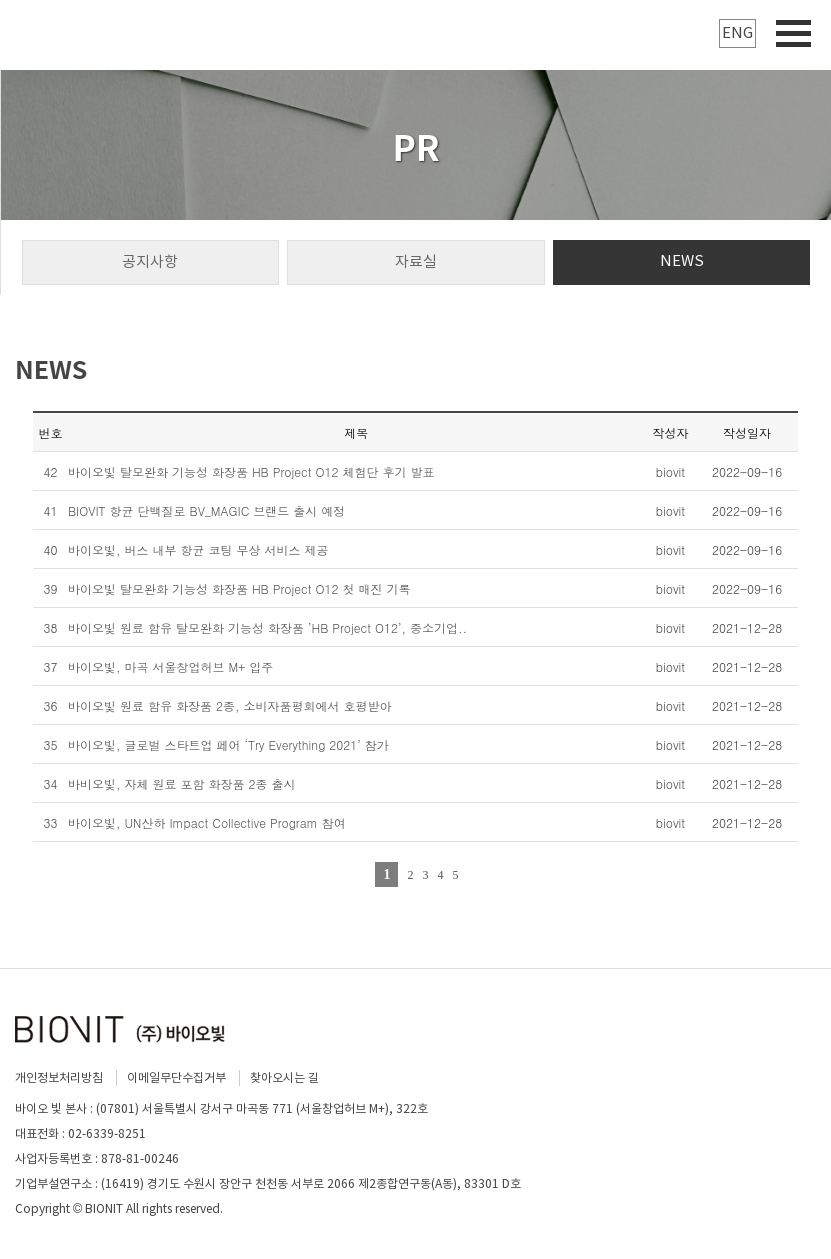  I want to click on 찾아오시는 길, so click(284, 1077).